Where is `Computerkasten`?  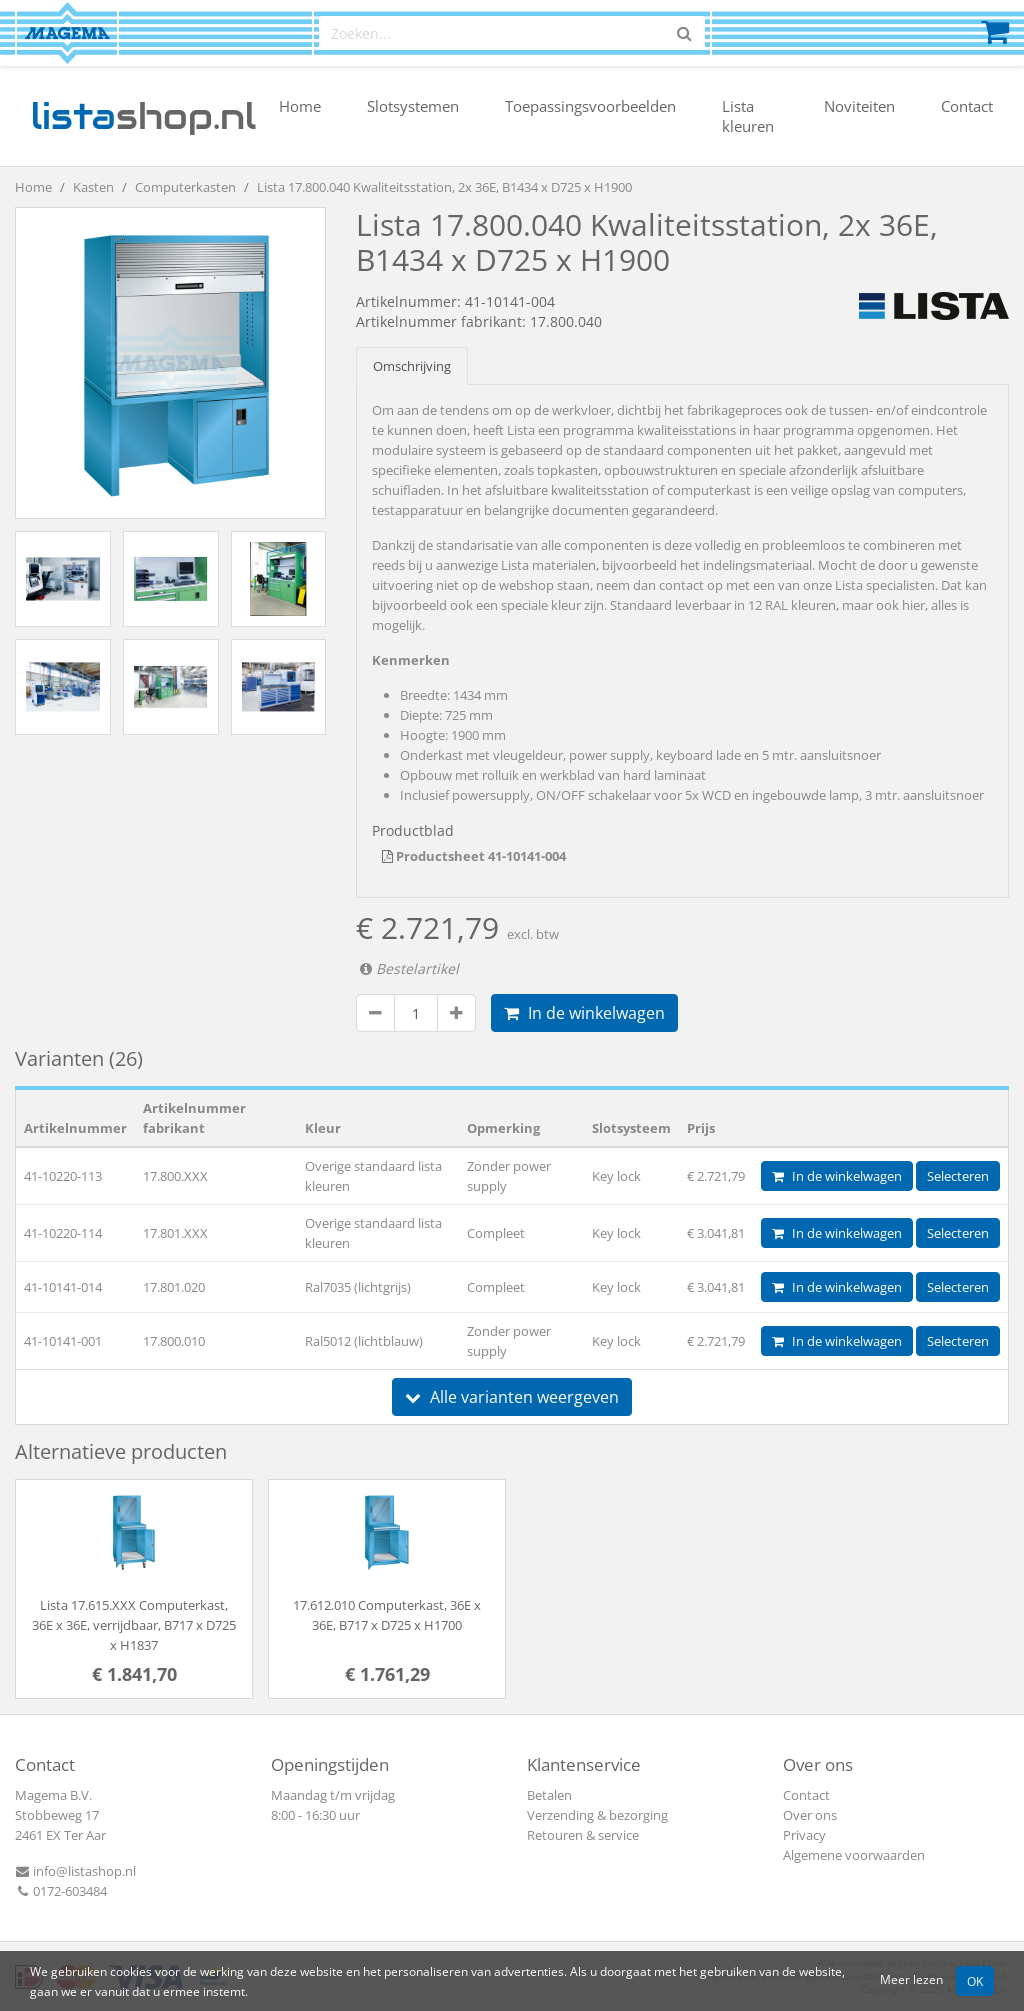 Computerkasten is located at coordinates (185, 187).